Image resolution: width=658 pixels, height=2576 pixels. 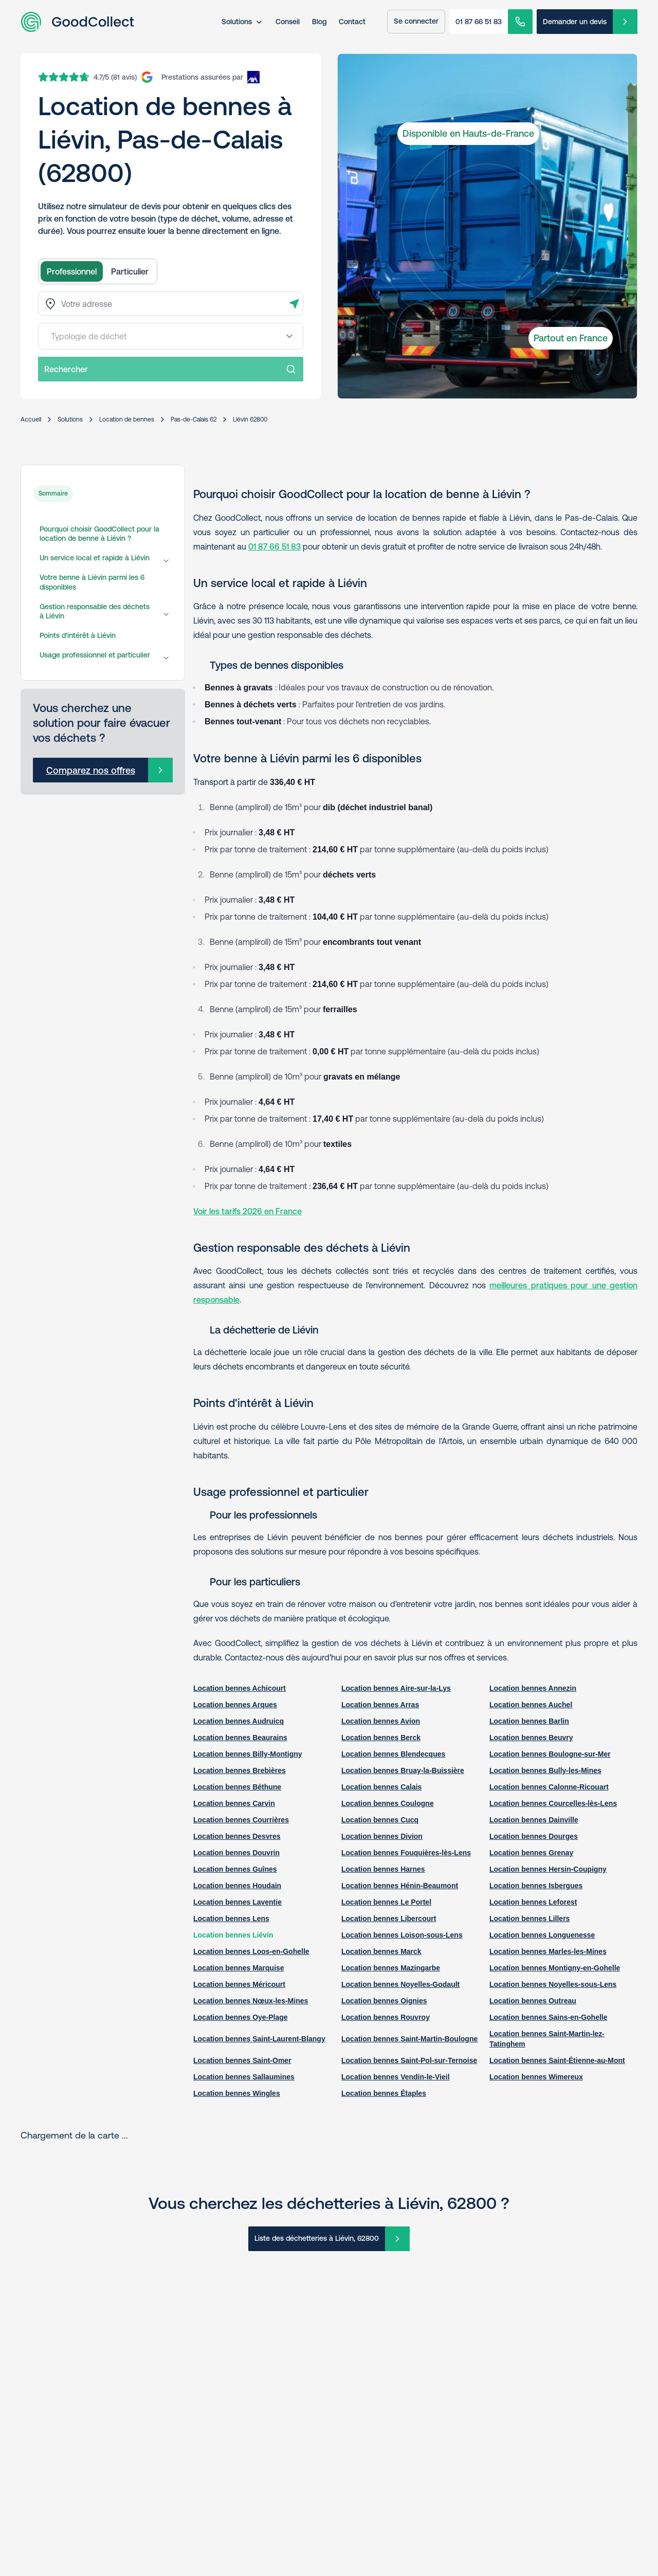 What do you see at coordinates (390, 1968) in the screenshot?
I see `Location bennes Mazingarbe` at bounding box center [390, 1968].